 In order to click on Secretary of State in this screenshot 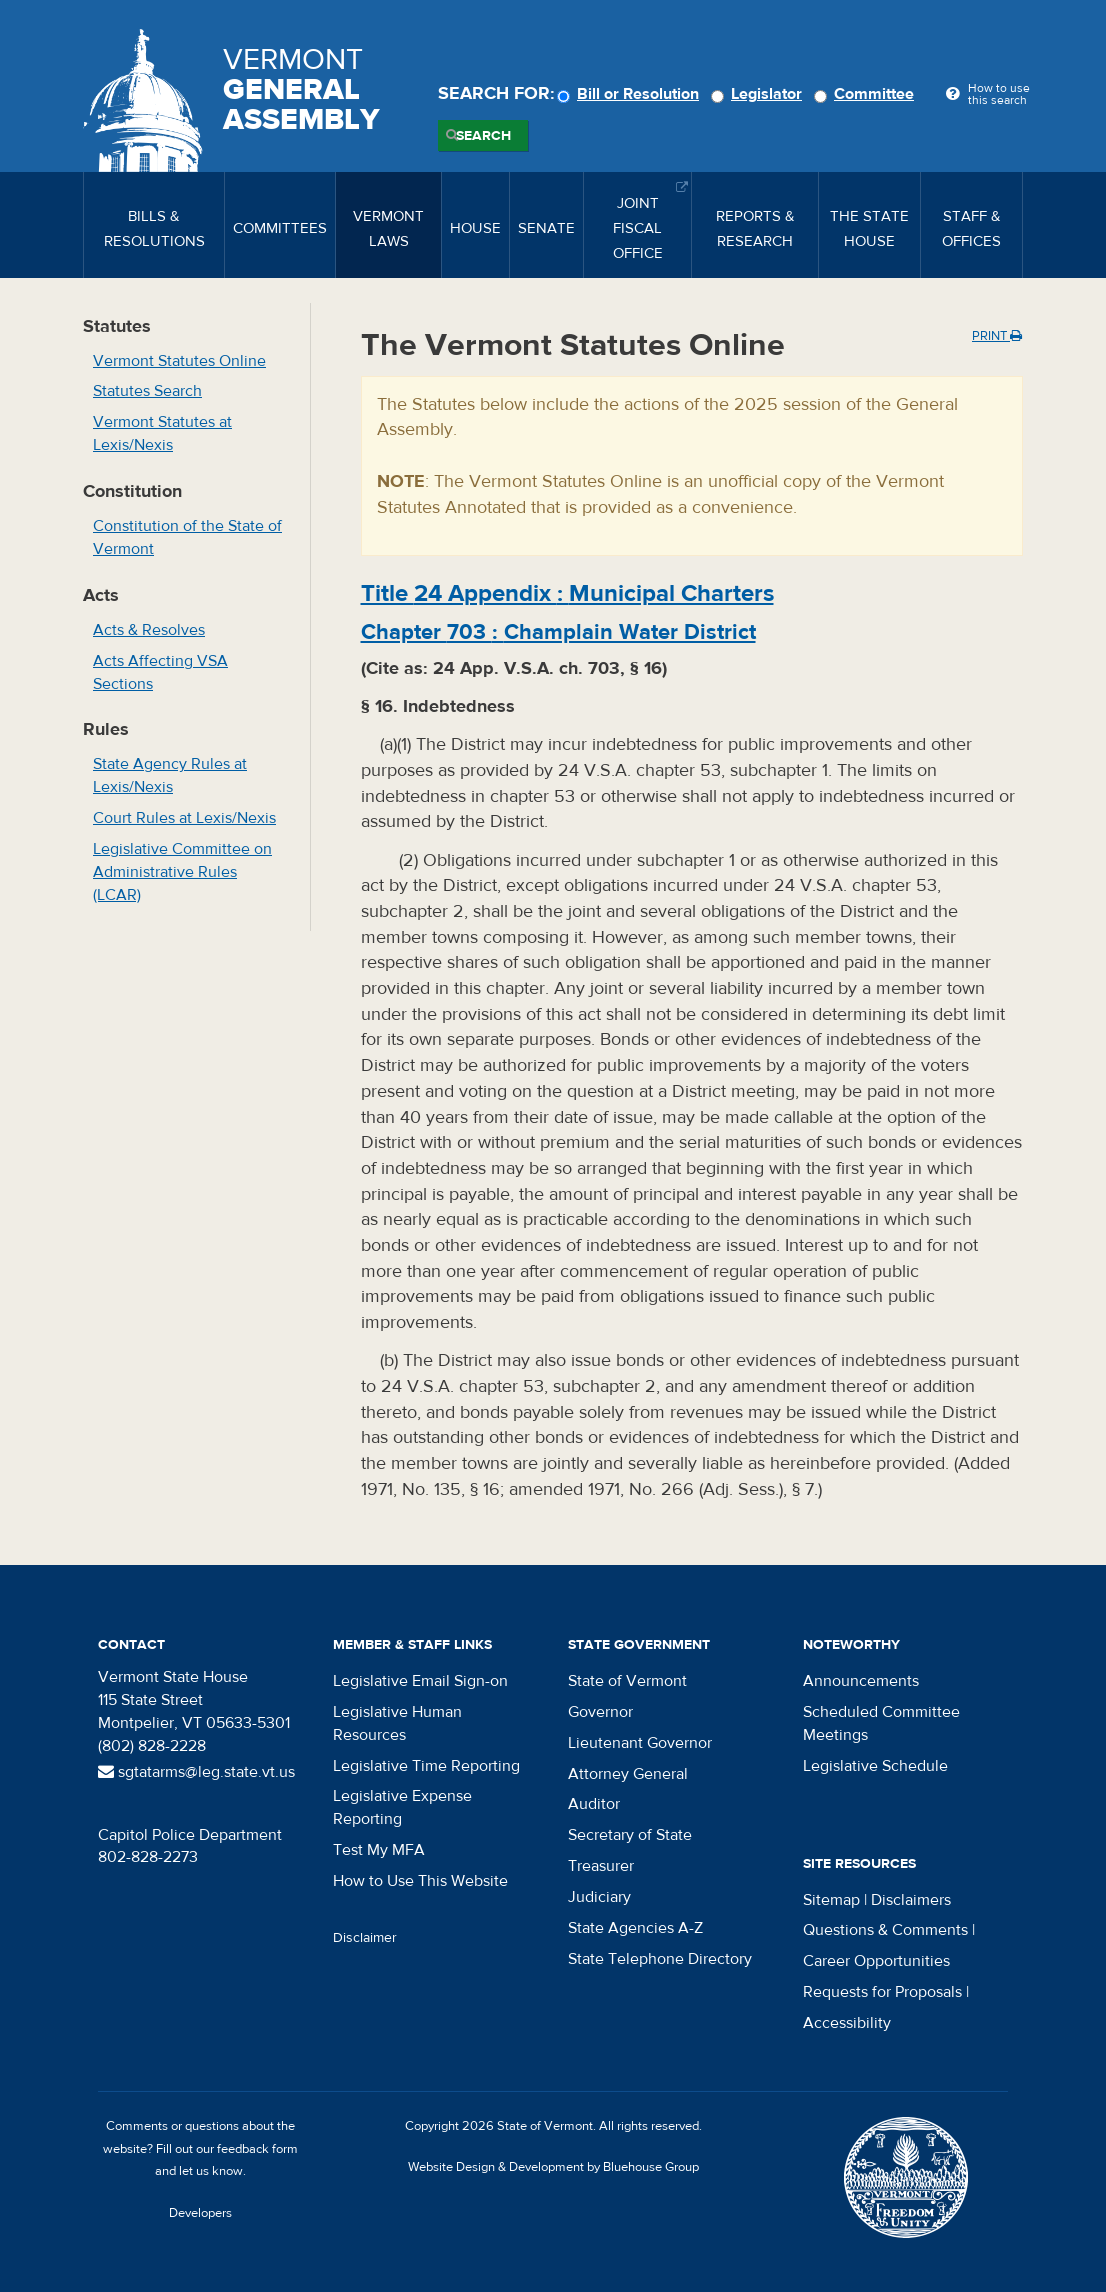, I will do `click(630, 1835)`.